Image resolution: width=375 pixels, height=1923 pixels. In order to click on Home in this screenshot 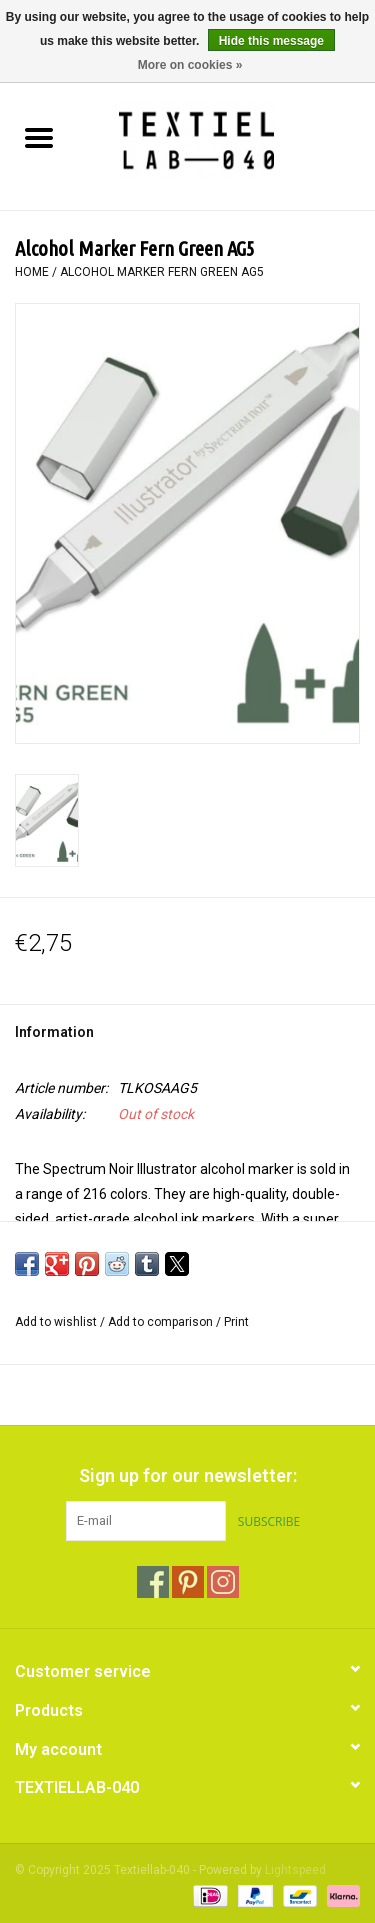, I will do `click(32, 272)`.